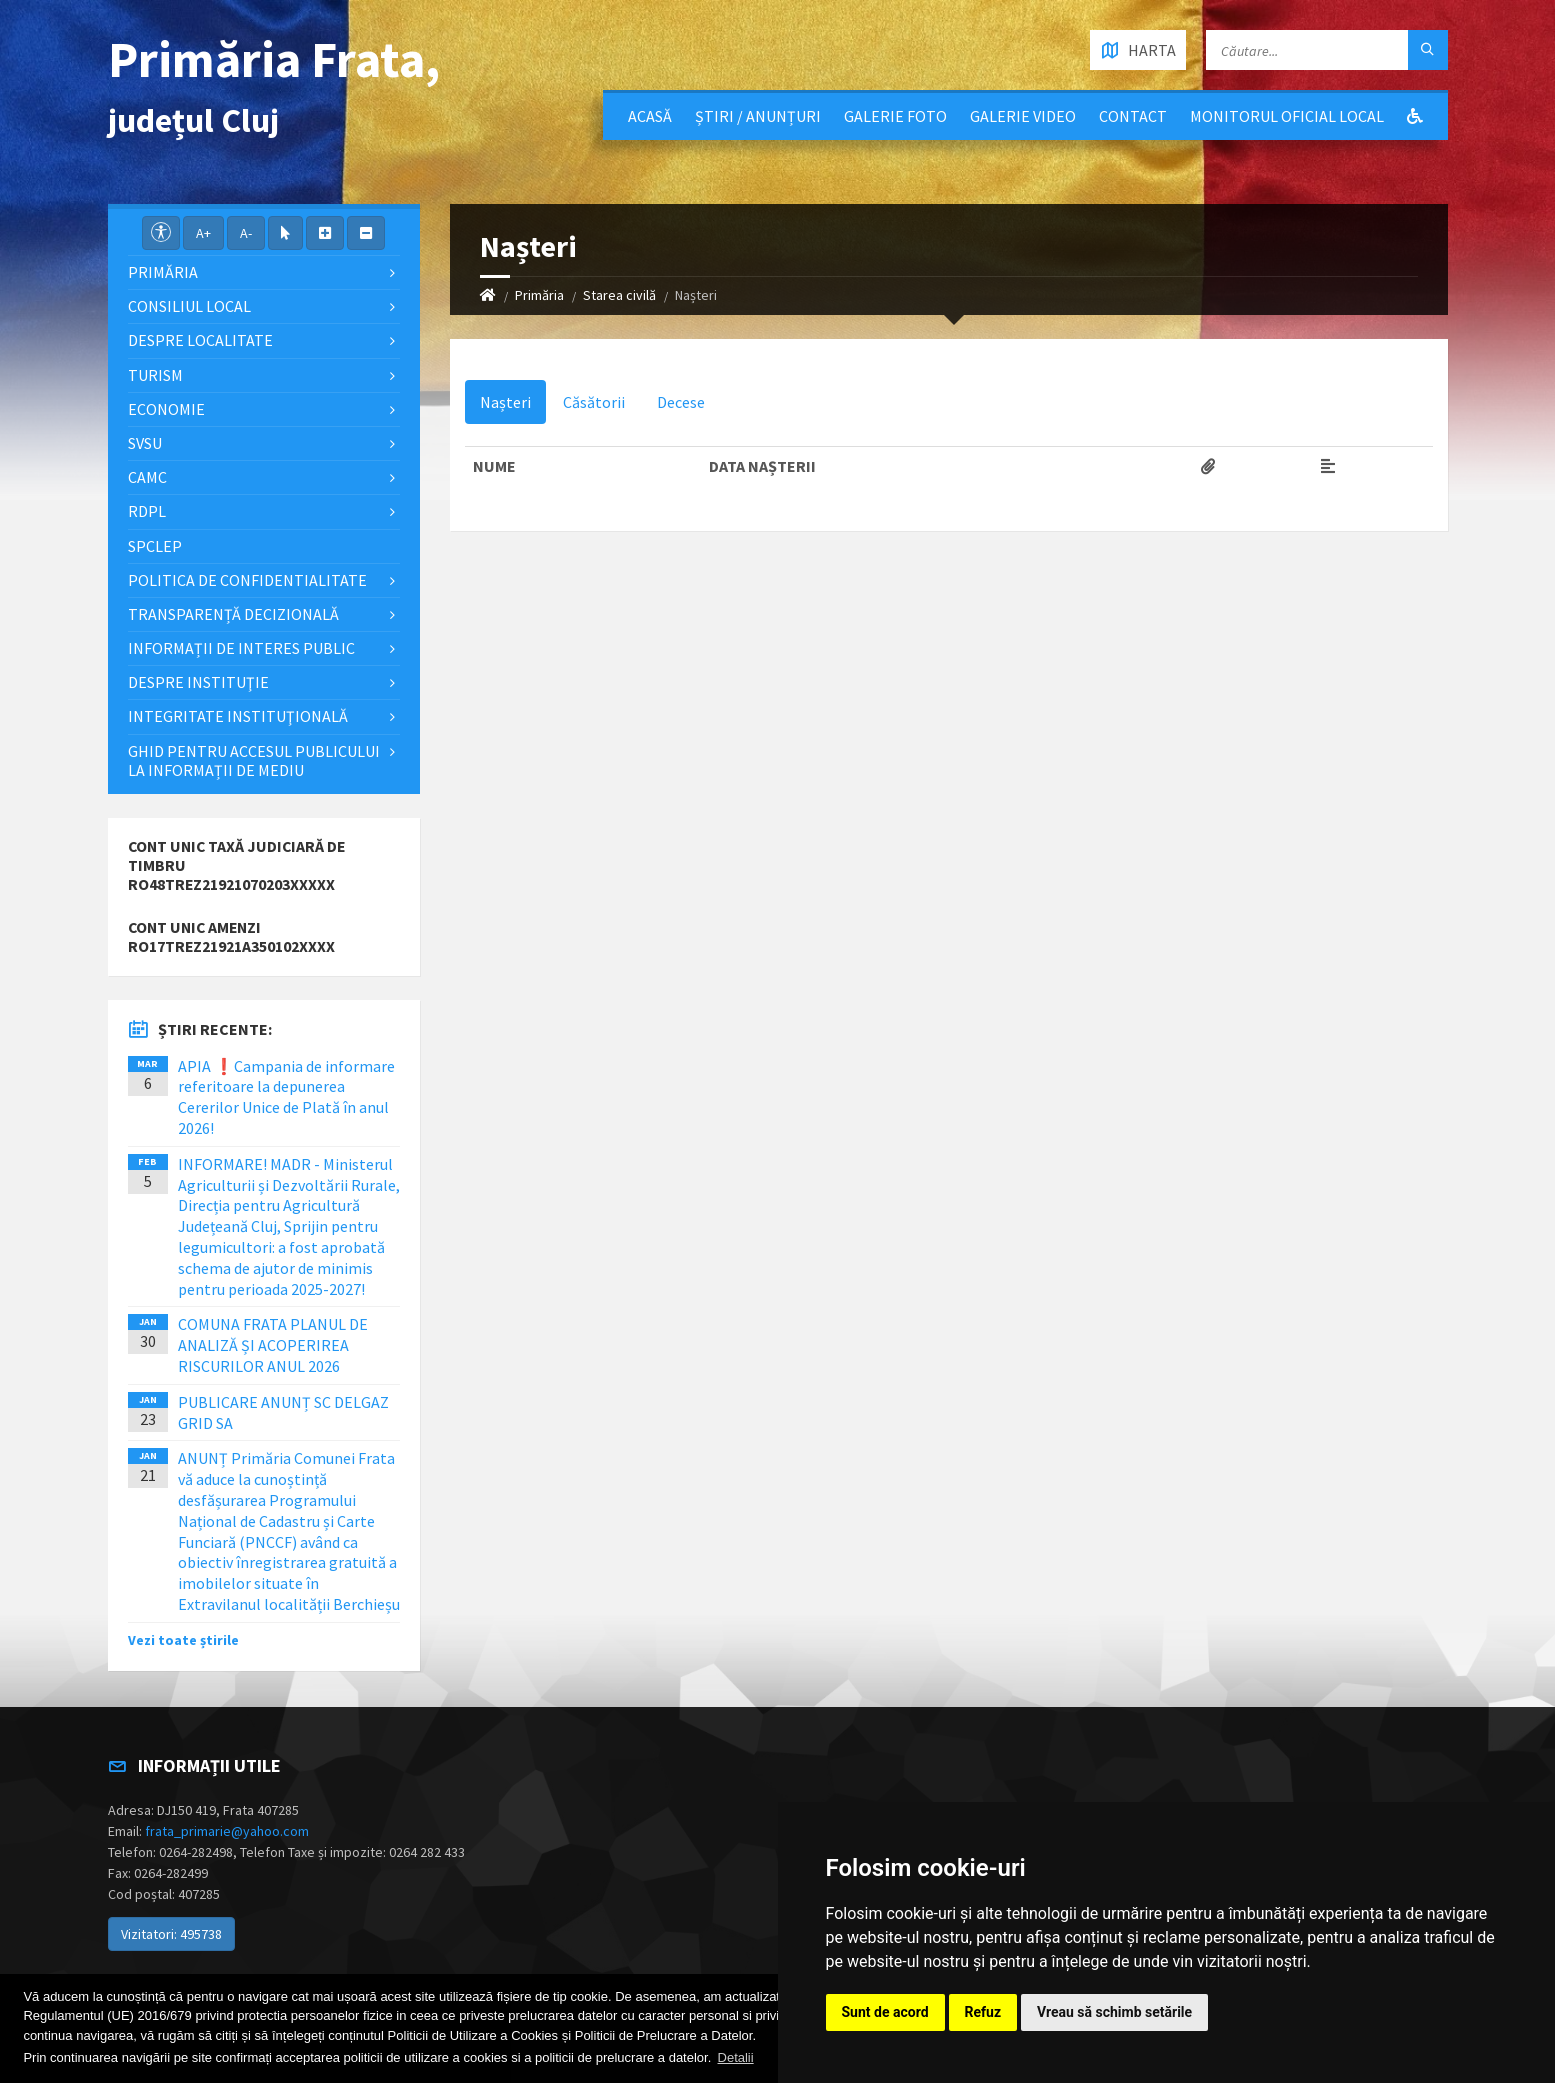 The height and width of the screenshot is (2083, 1555). I want to click on RDPL, so click(147, 511).